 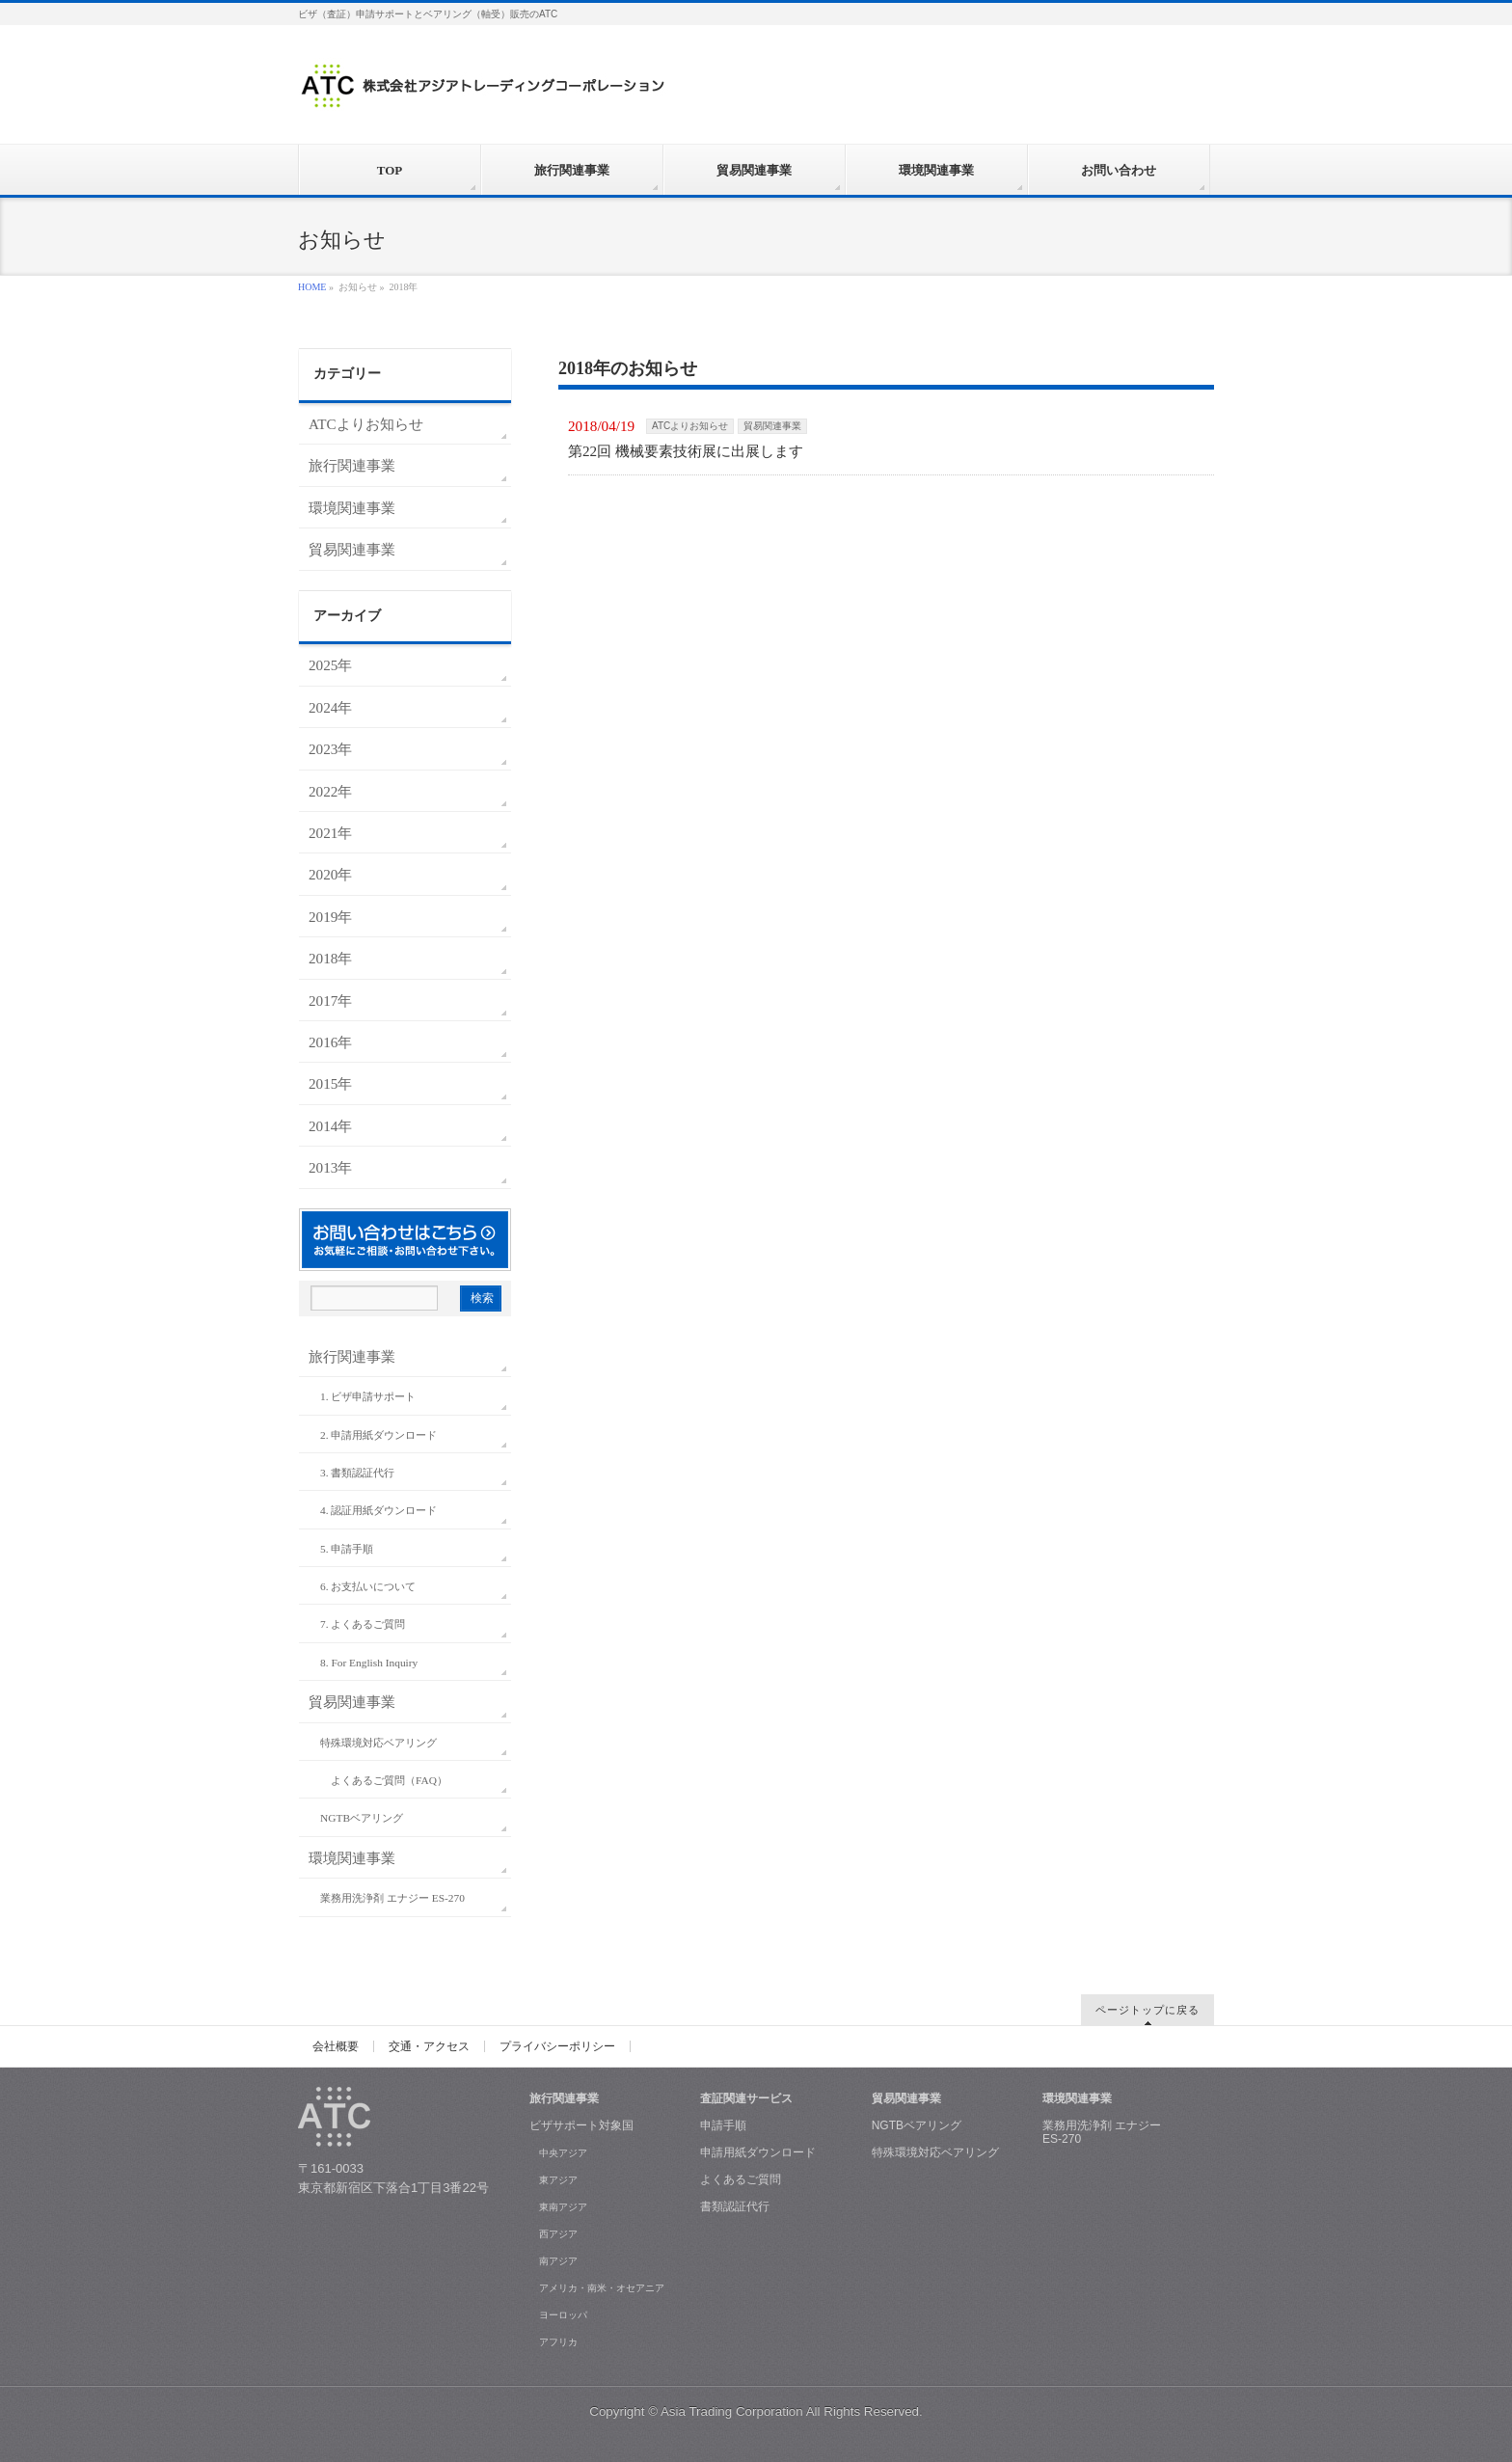 What do you see at coordinates (690, 425) in the screenshot?
I see `ATCよりお知らせ` at bounding box center [690, 425].